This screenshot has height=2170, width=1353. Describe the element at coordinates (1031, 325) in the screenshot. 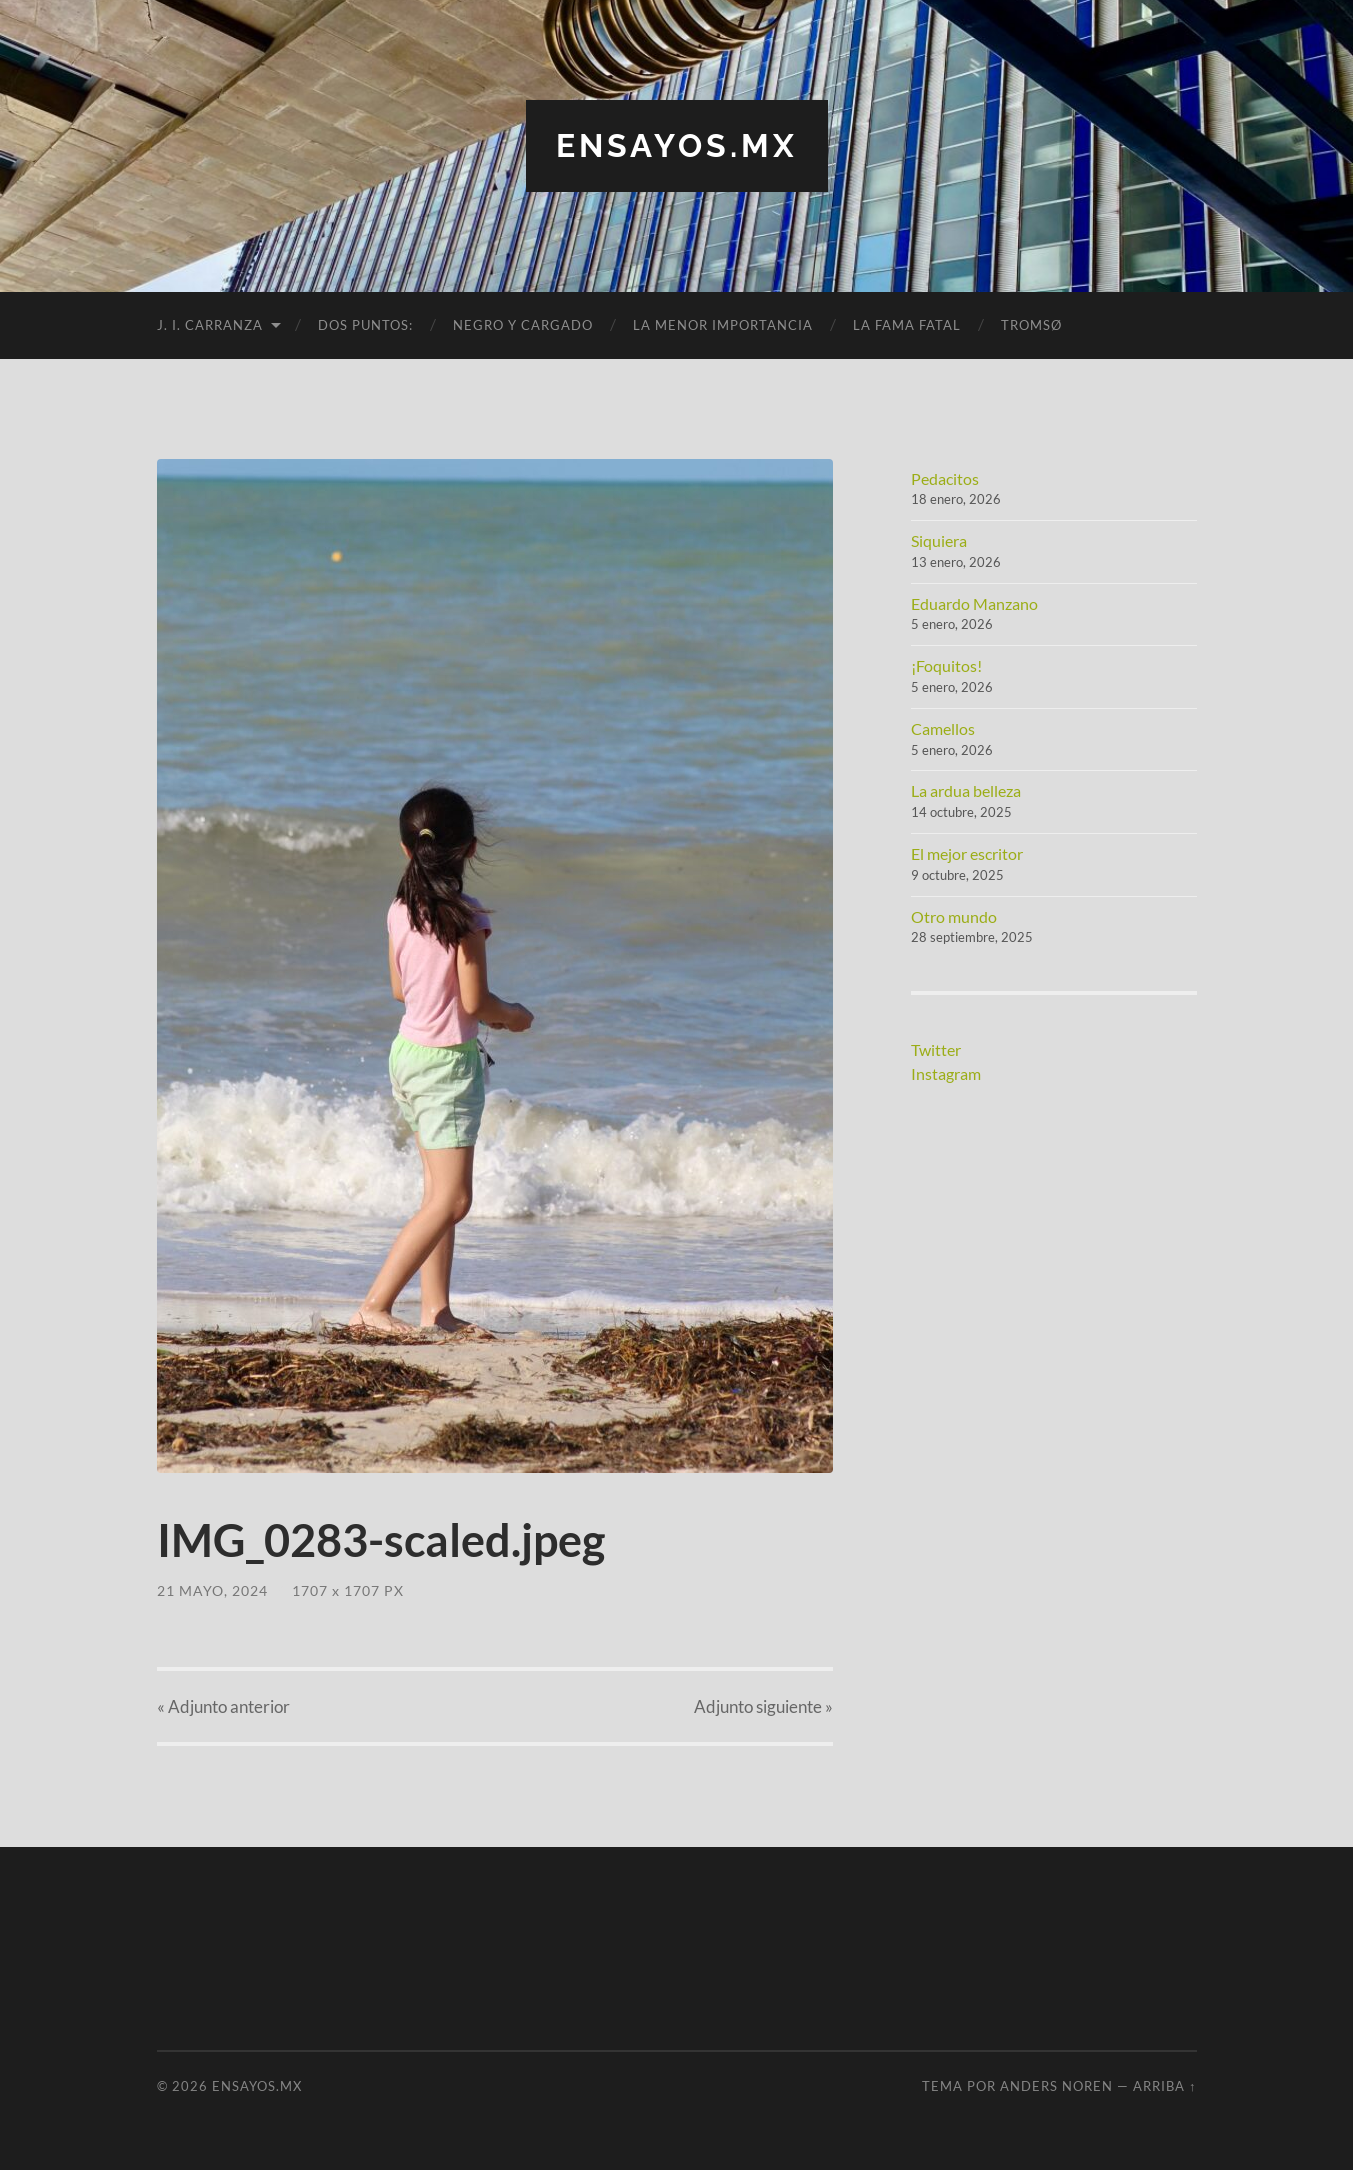

I see `Tromsø` at that location.